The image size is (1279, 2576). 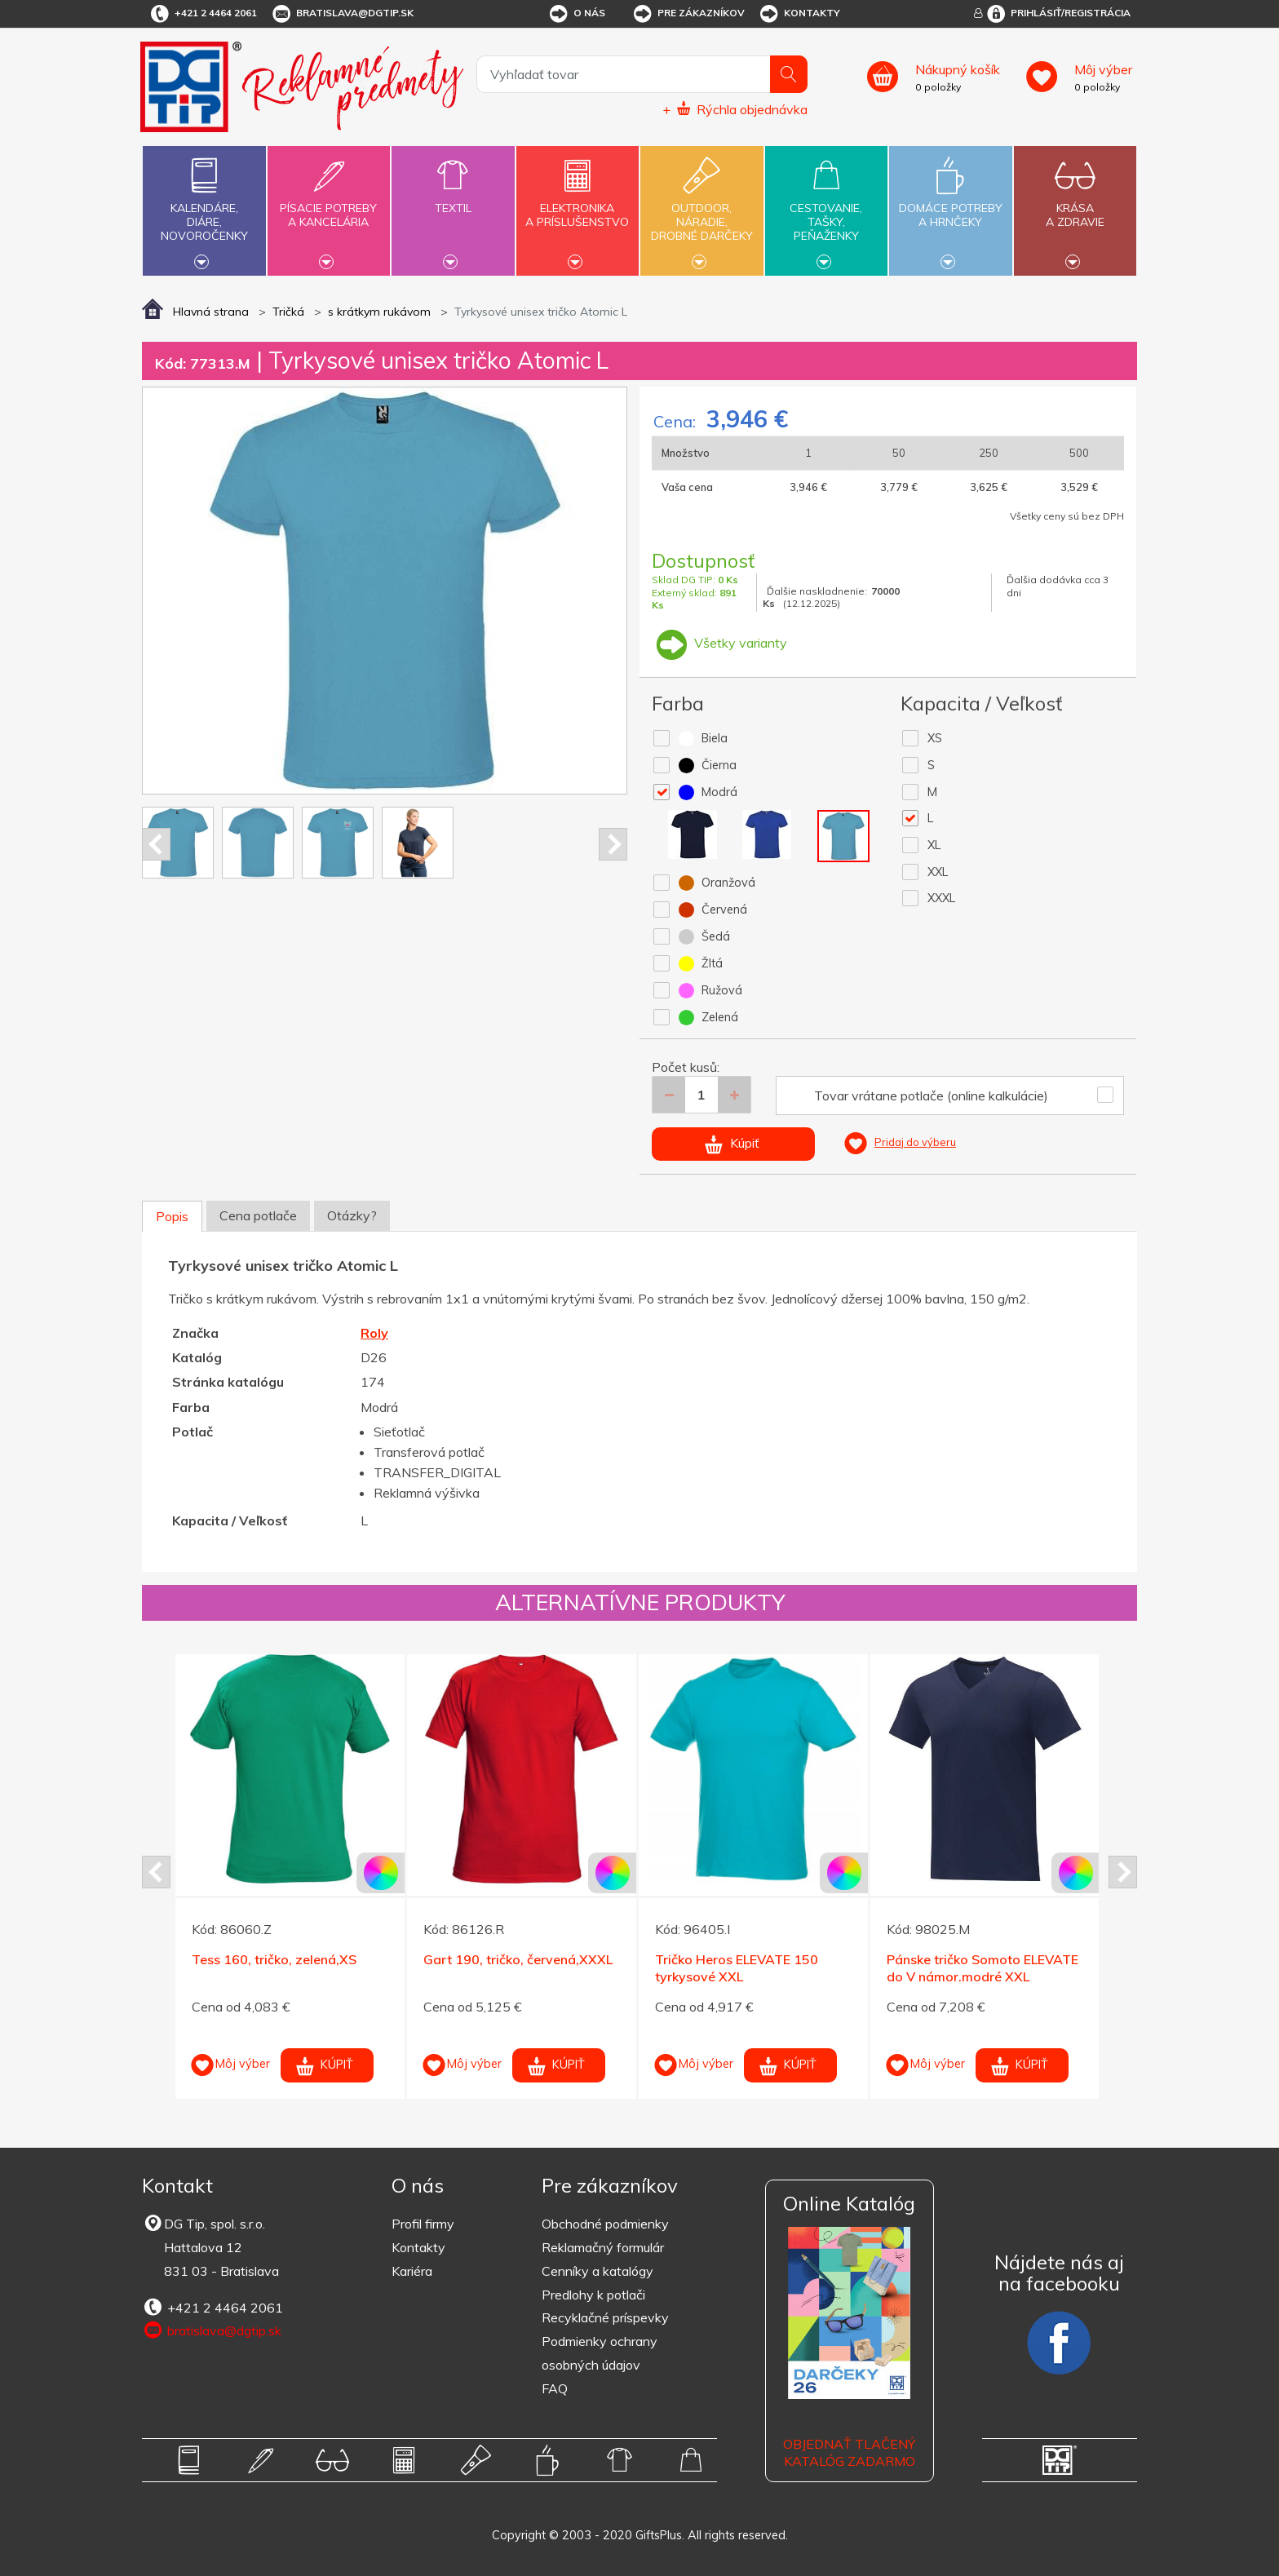 I want to click on Všetky varianty, so click(x=719, y=643).